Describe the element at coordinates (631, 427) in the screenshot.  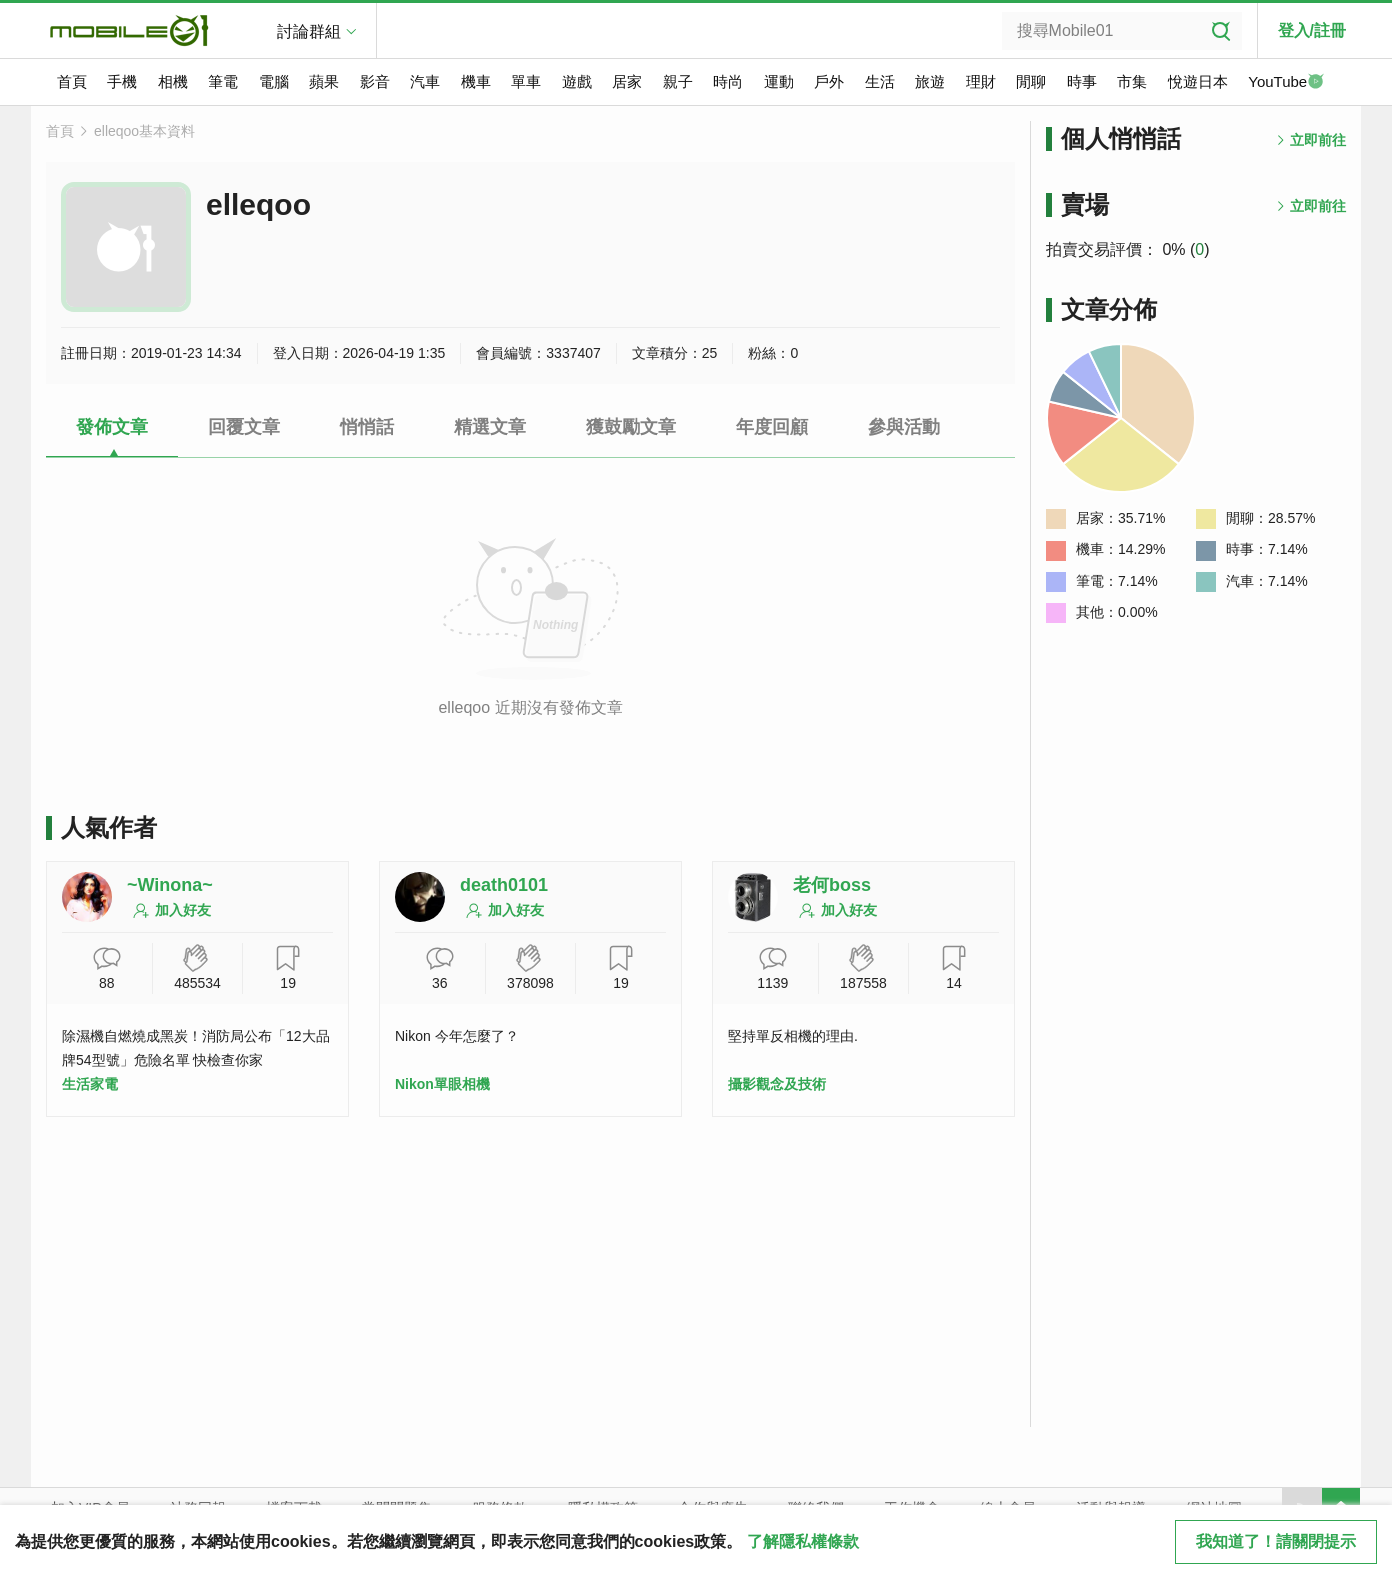
I see `獲鼓勵文章` at that location.